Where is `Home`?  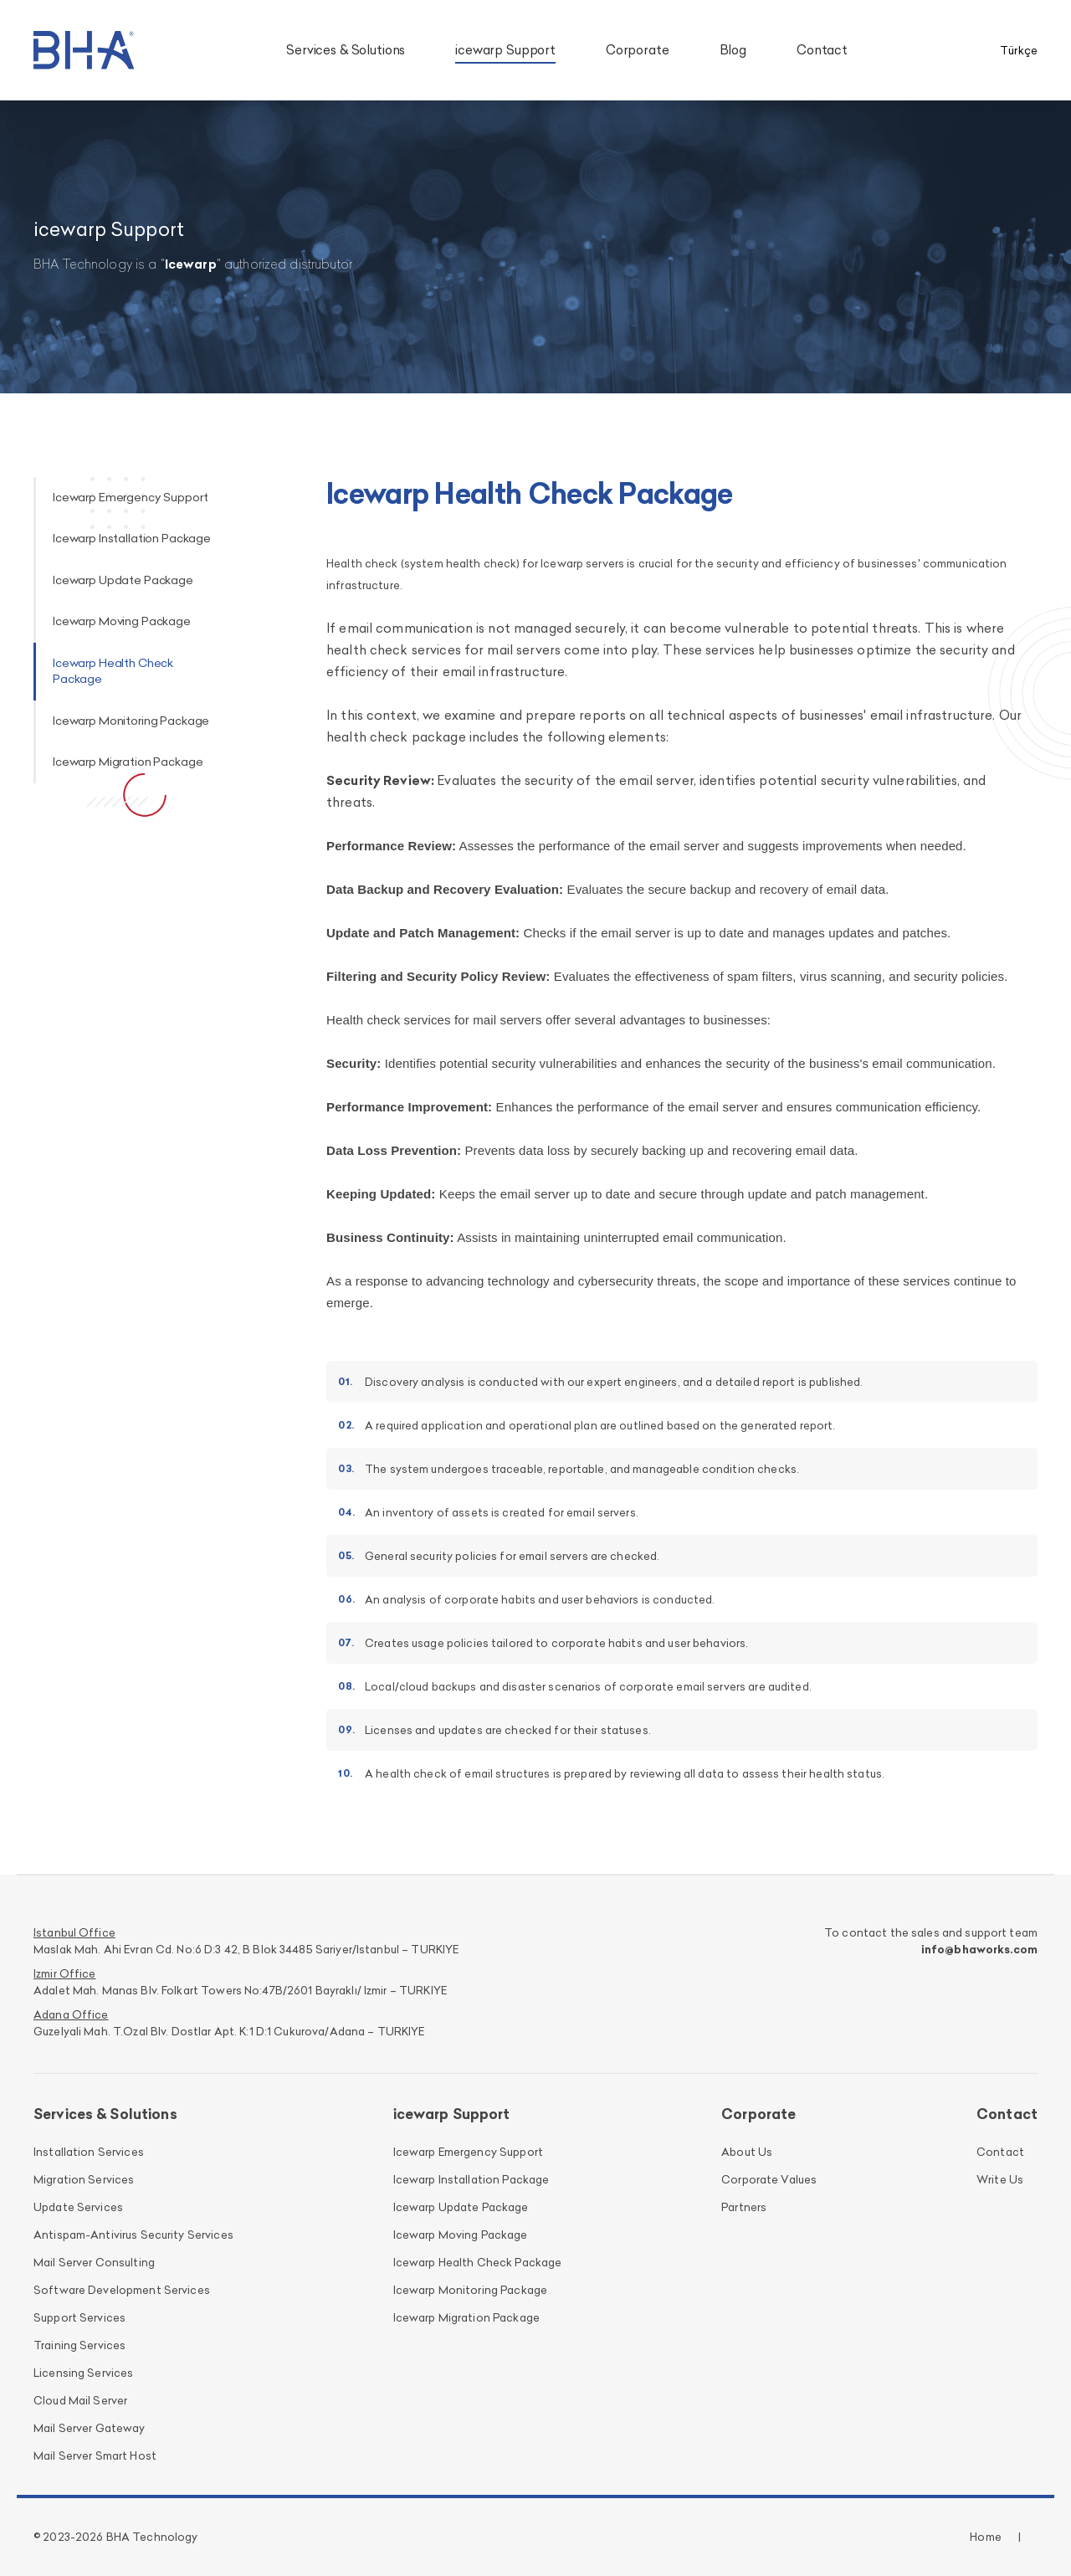 Home is located at coordinates (986, 2536).